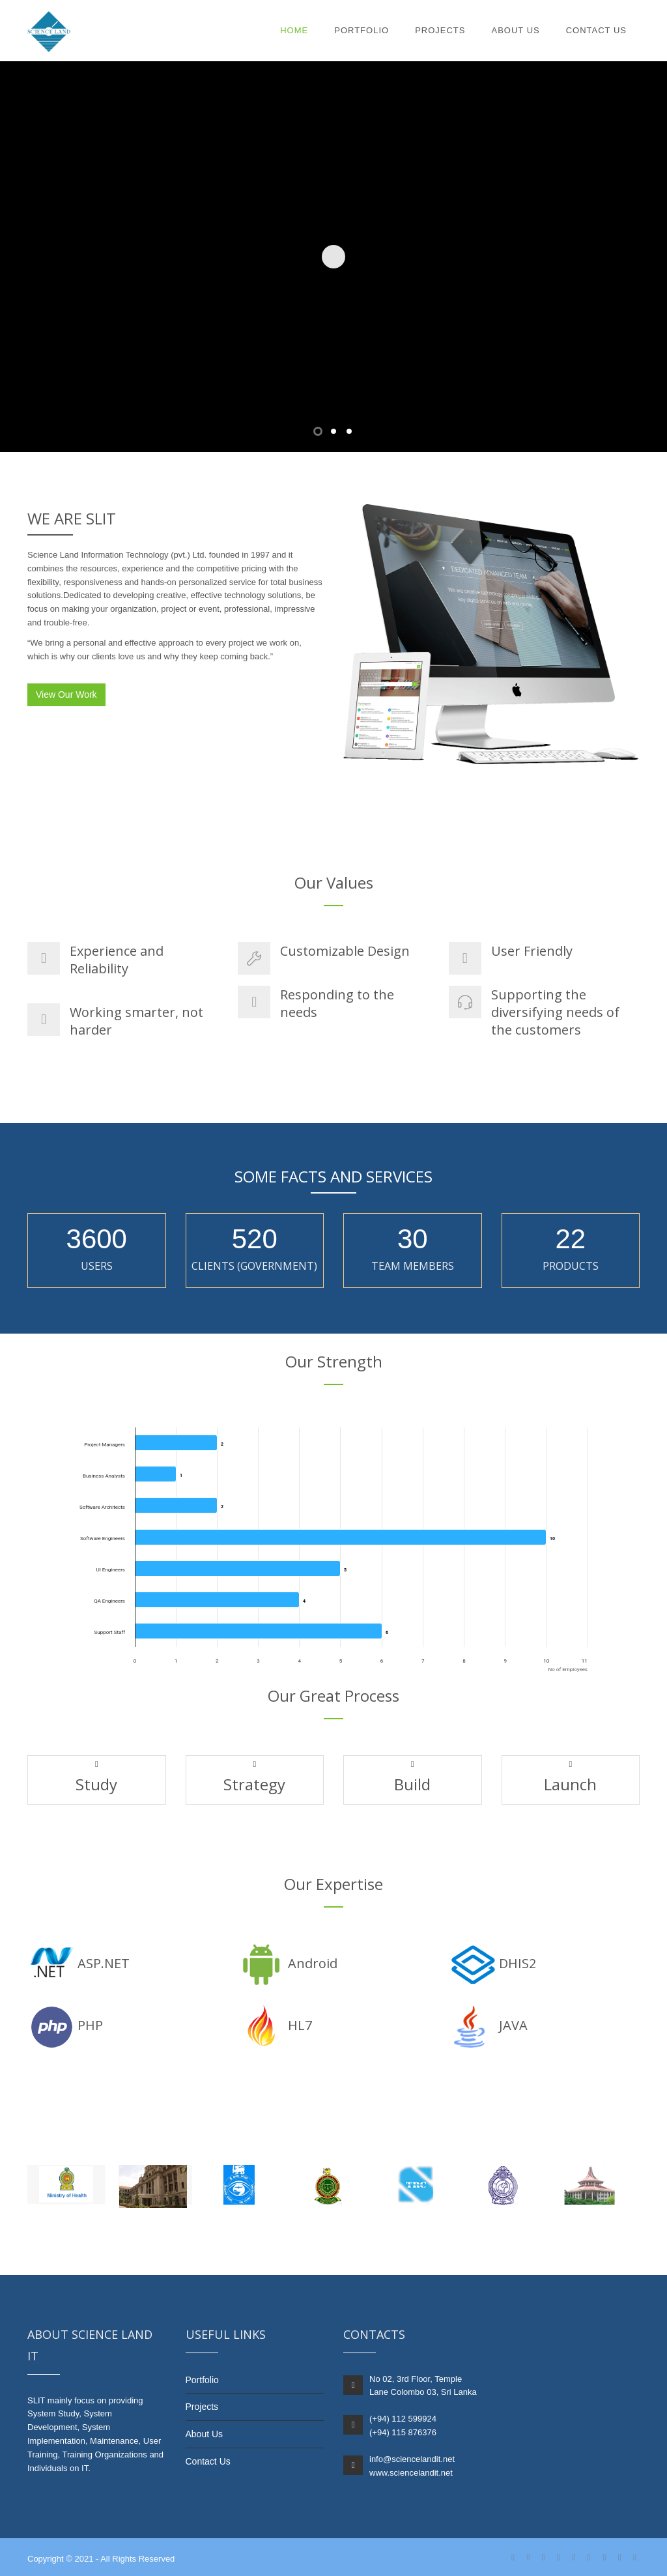 This screenshot has width=667, height=2576. What do you see at coordinates (361, 30) in the screenshot?
I see `Portfolio` at bounding box center [361, 30].